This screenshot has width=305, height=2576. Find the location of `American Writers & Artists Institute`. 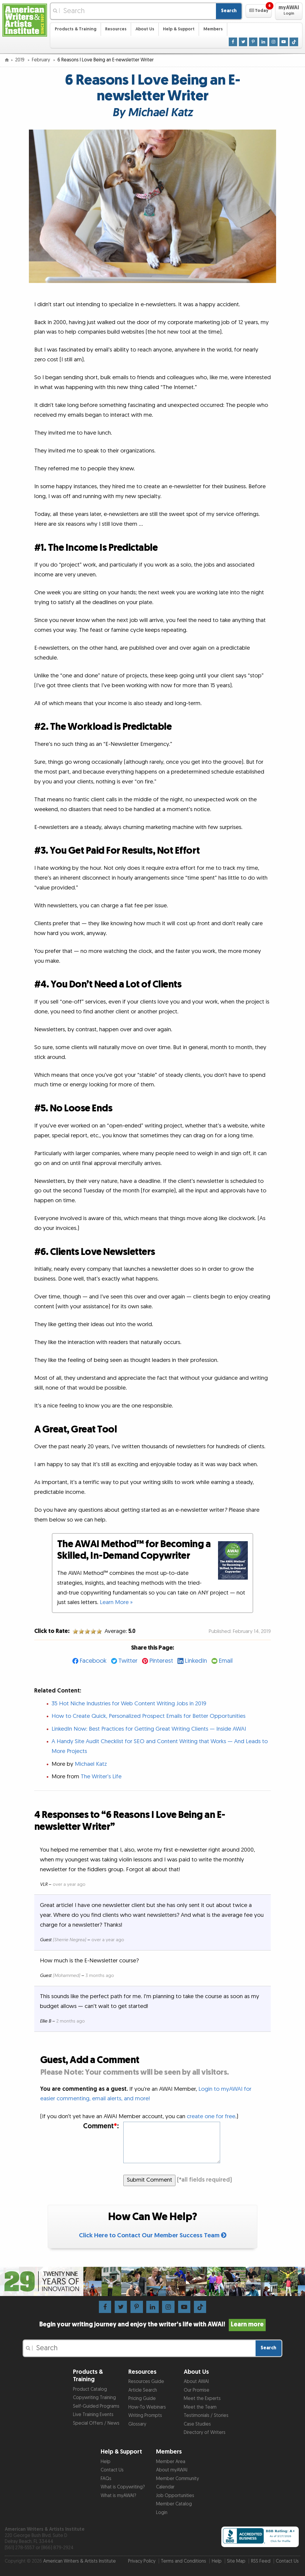

American Writers & Artists Institute is located at coordinates (79, 2561).